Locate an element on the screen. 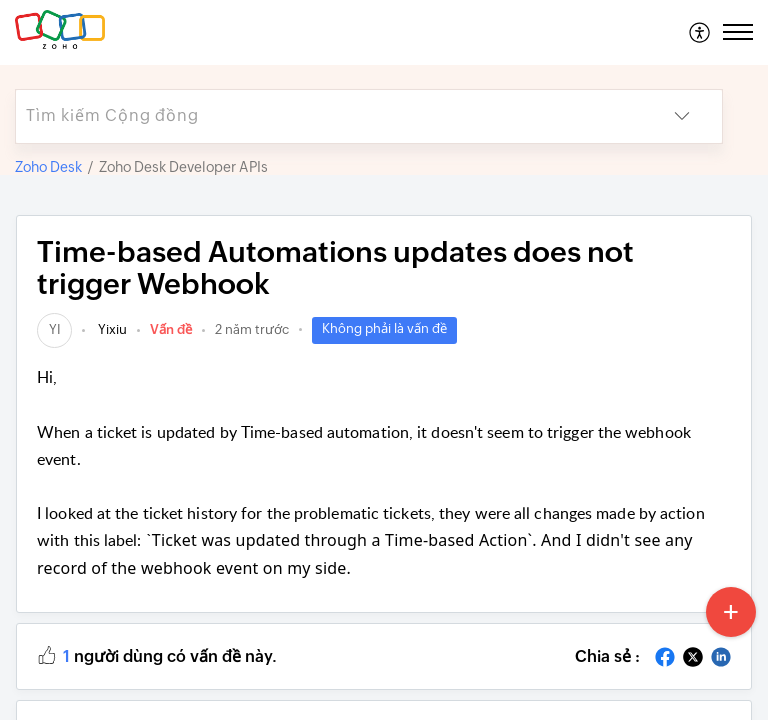 The height and width of the screenshot is (720, 768). [search] is located at coordinates (329, 116).